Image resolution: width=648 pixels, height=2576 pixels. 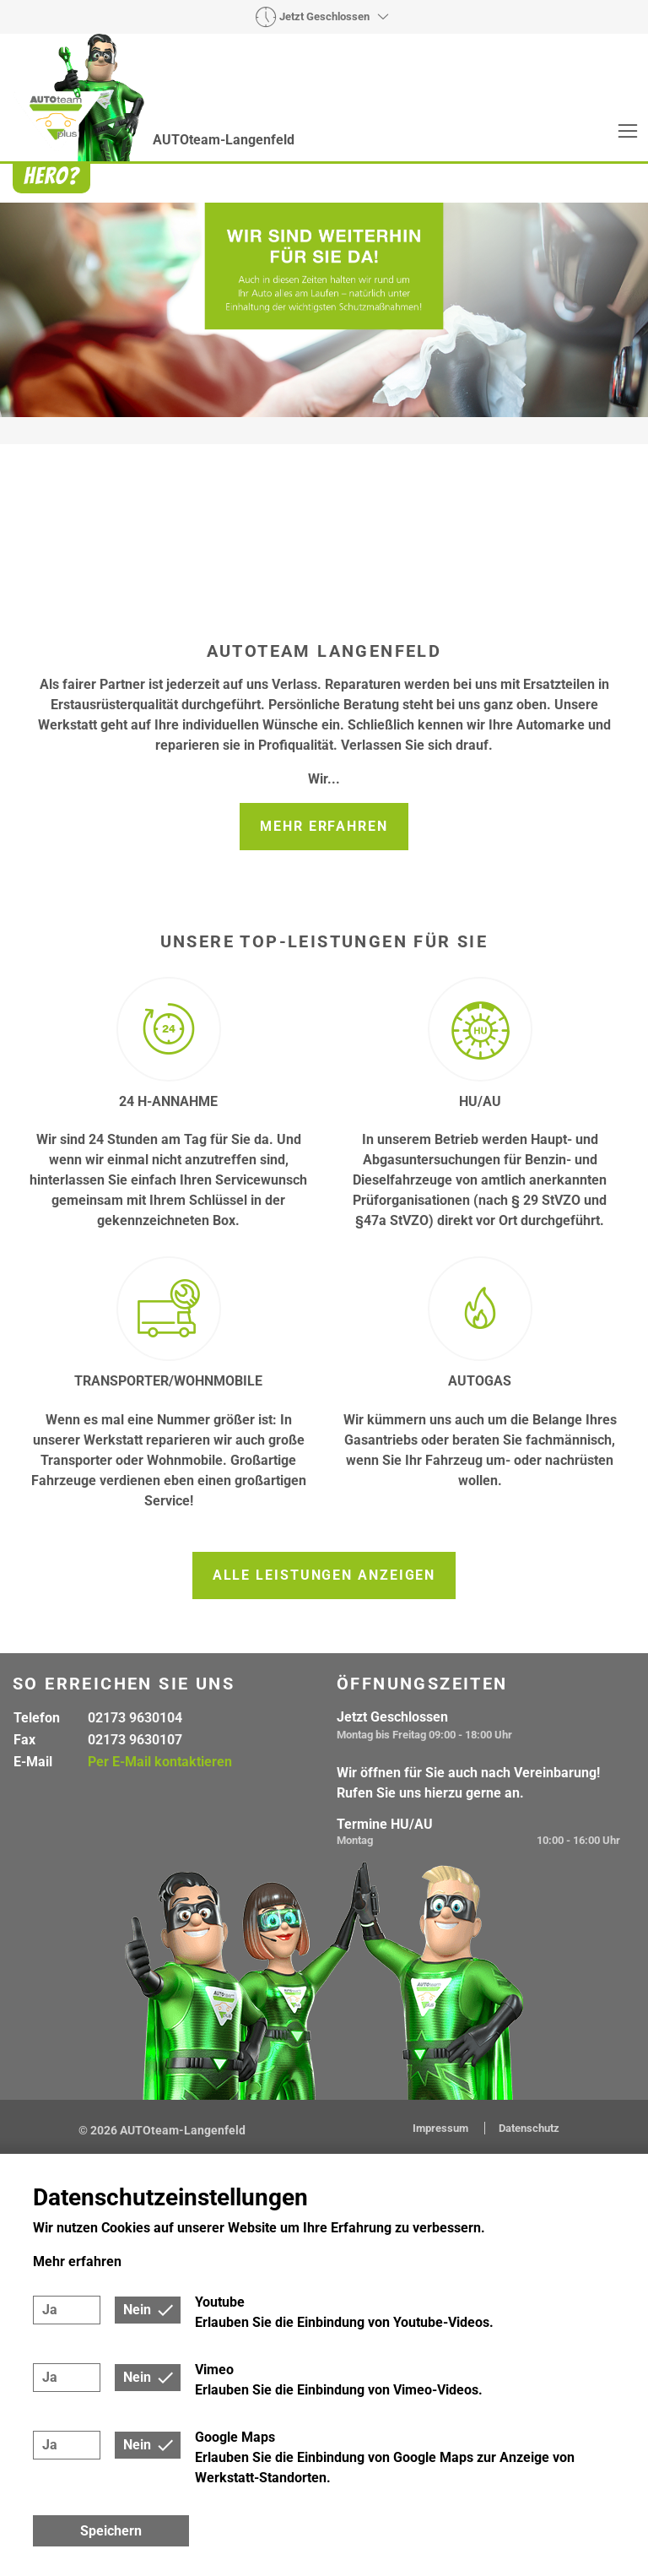 What do you see at coordinates (49, 2310) in the screenshot?
I see `Ja` at bounding box center [49, 2310].